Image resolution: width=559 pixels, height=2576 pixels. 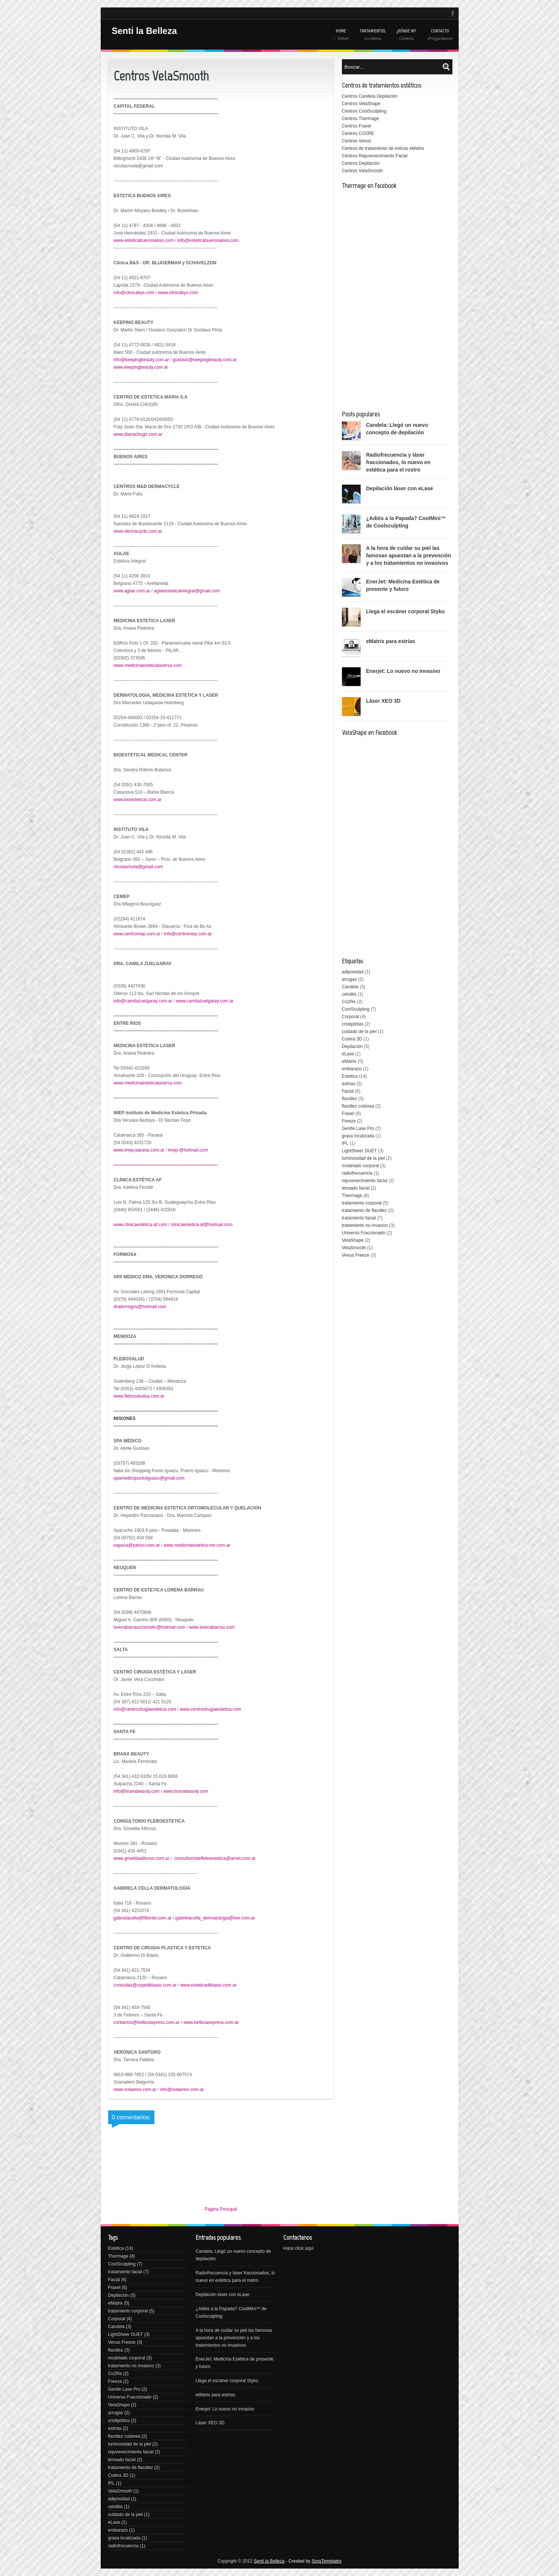 What do you see at coordinates (364, 1232) in the screenshot?
I see `Universo Fraccionado` at bounding box center [364, 1232].